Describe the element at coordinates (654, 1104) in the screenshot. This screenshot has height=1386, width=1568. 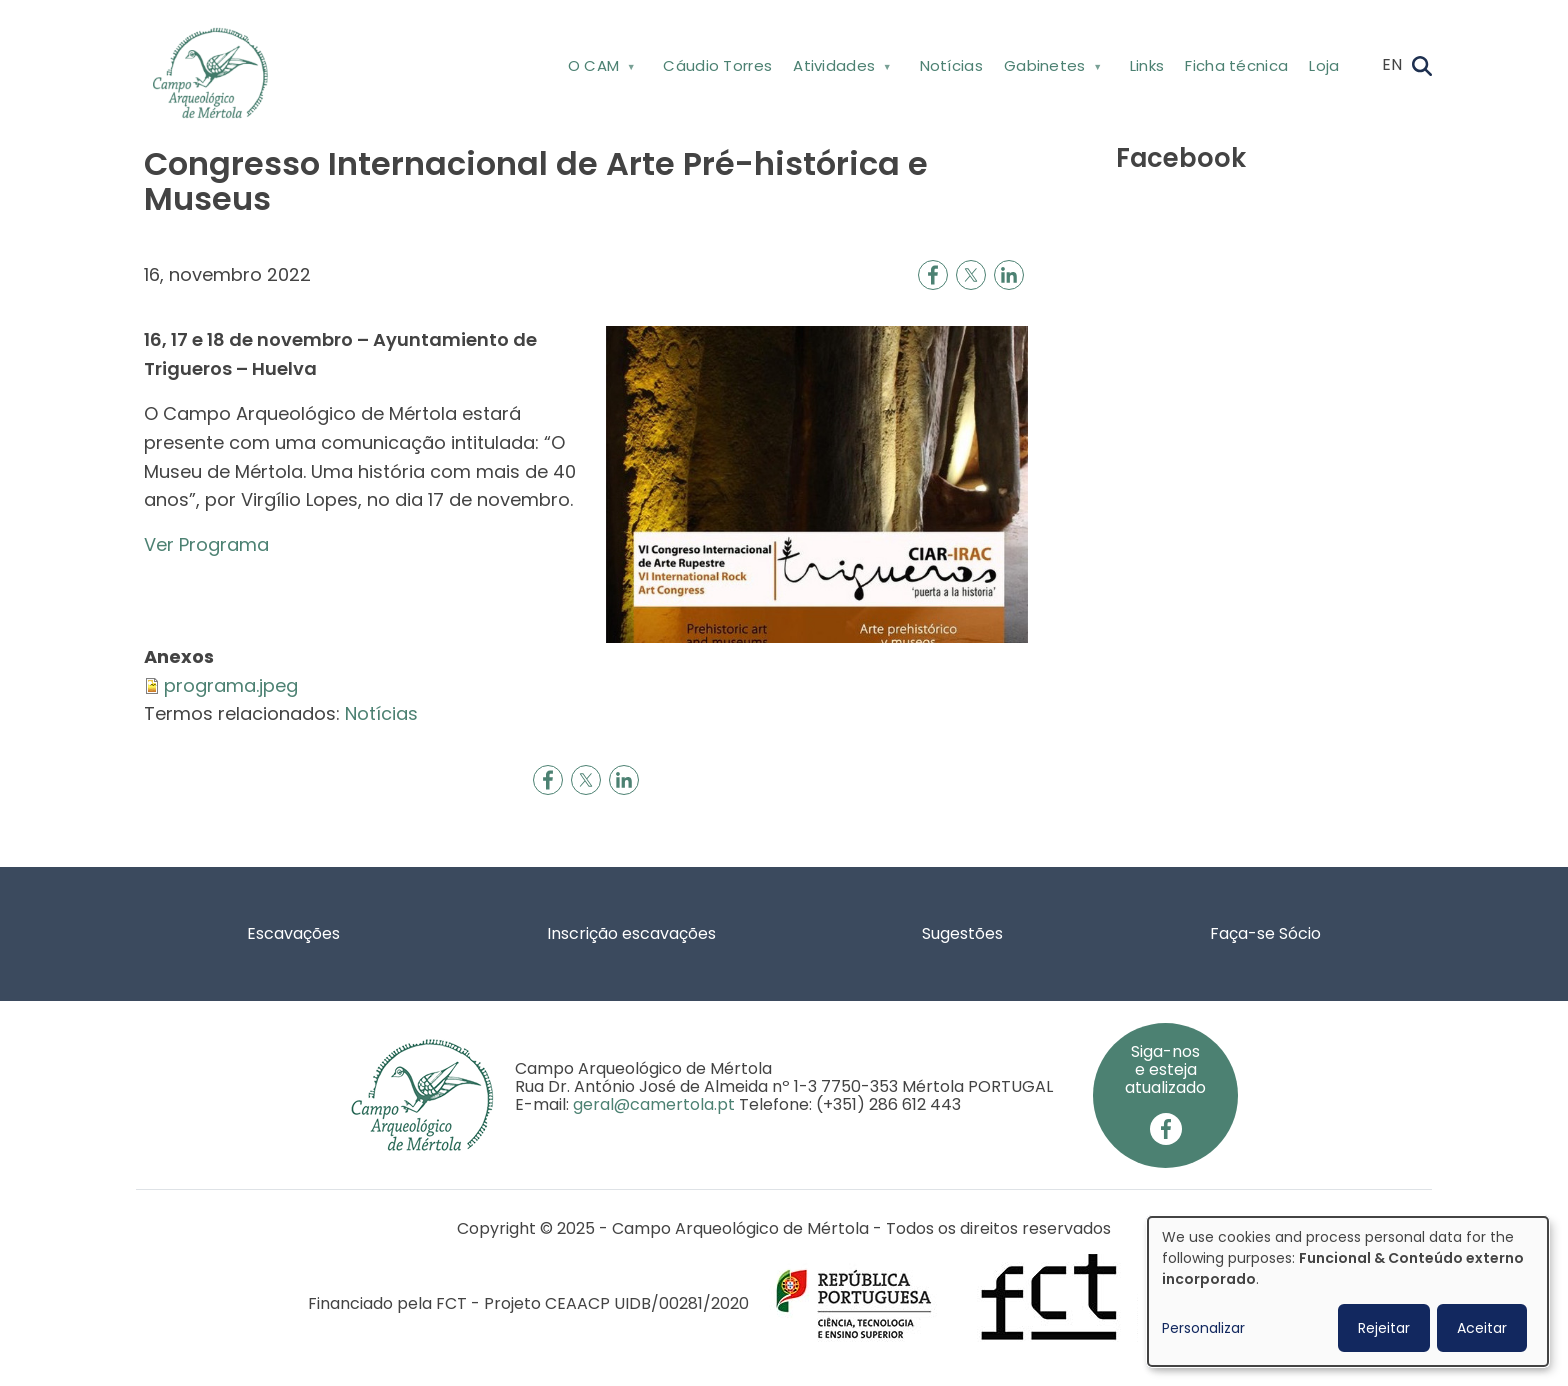
I see `geral@camertola.pt` at that location.